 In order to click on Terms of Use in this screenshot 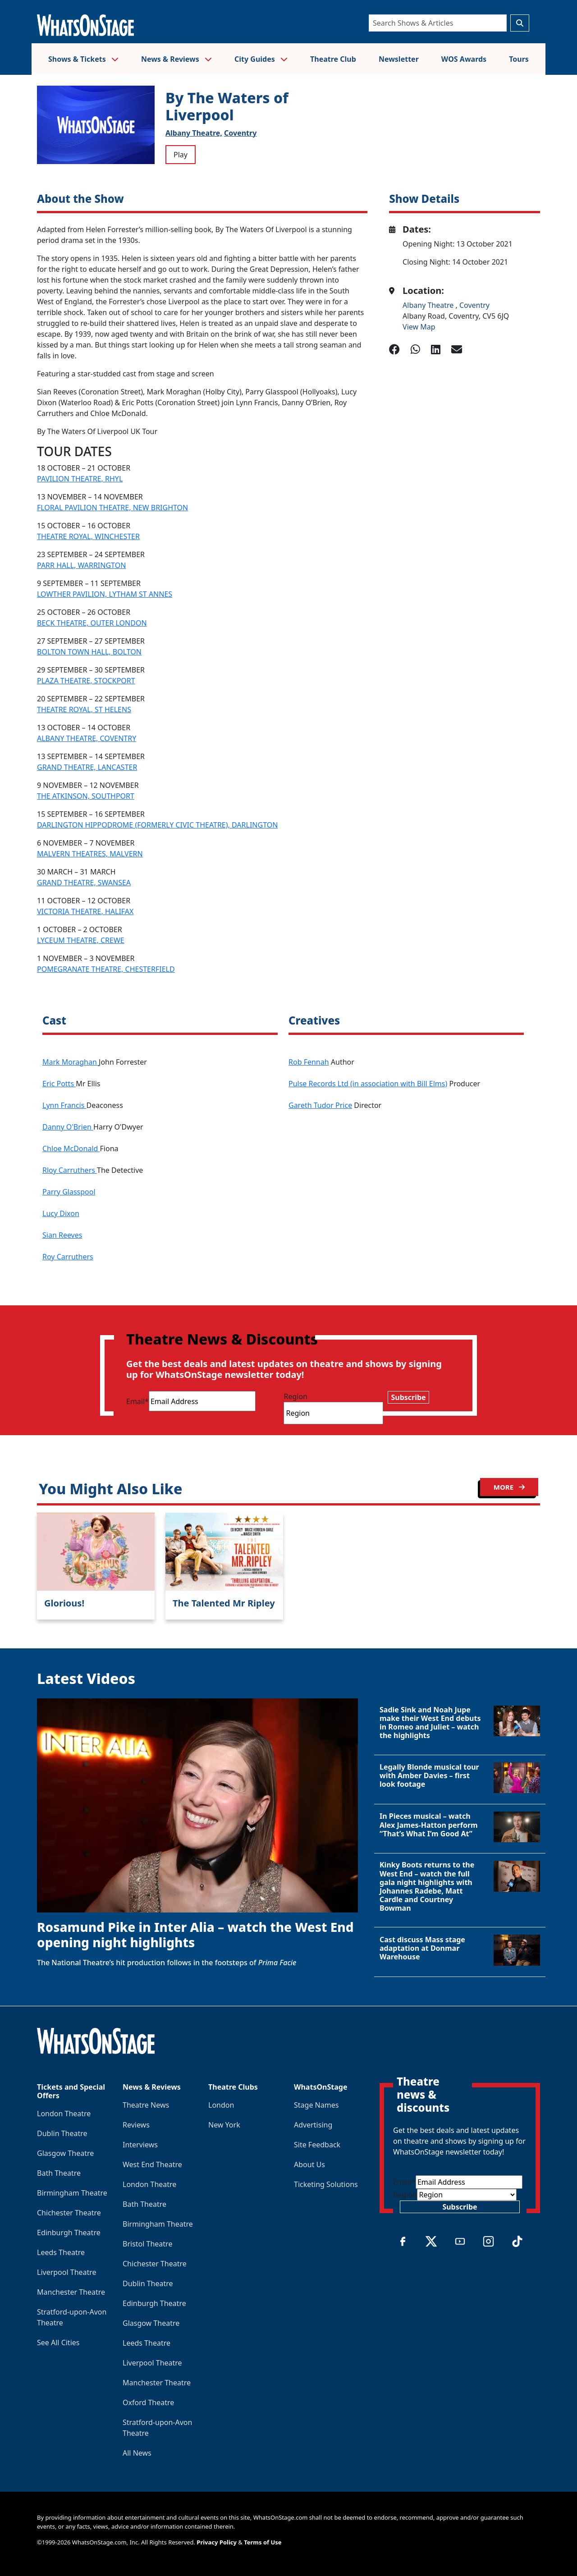, I will do `click(262, 2542)`.